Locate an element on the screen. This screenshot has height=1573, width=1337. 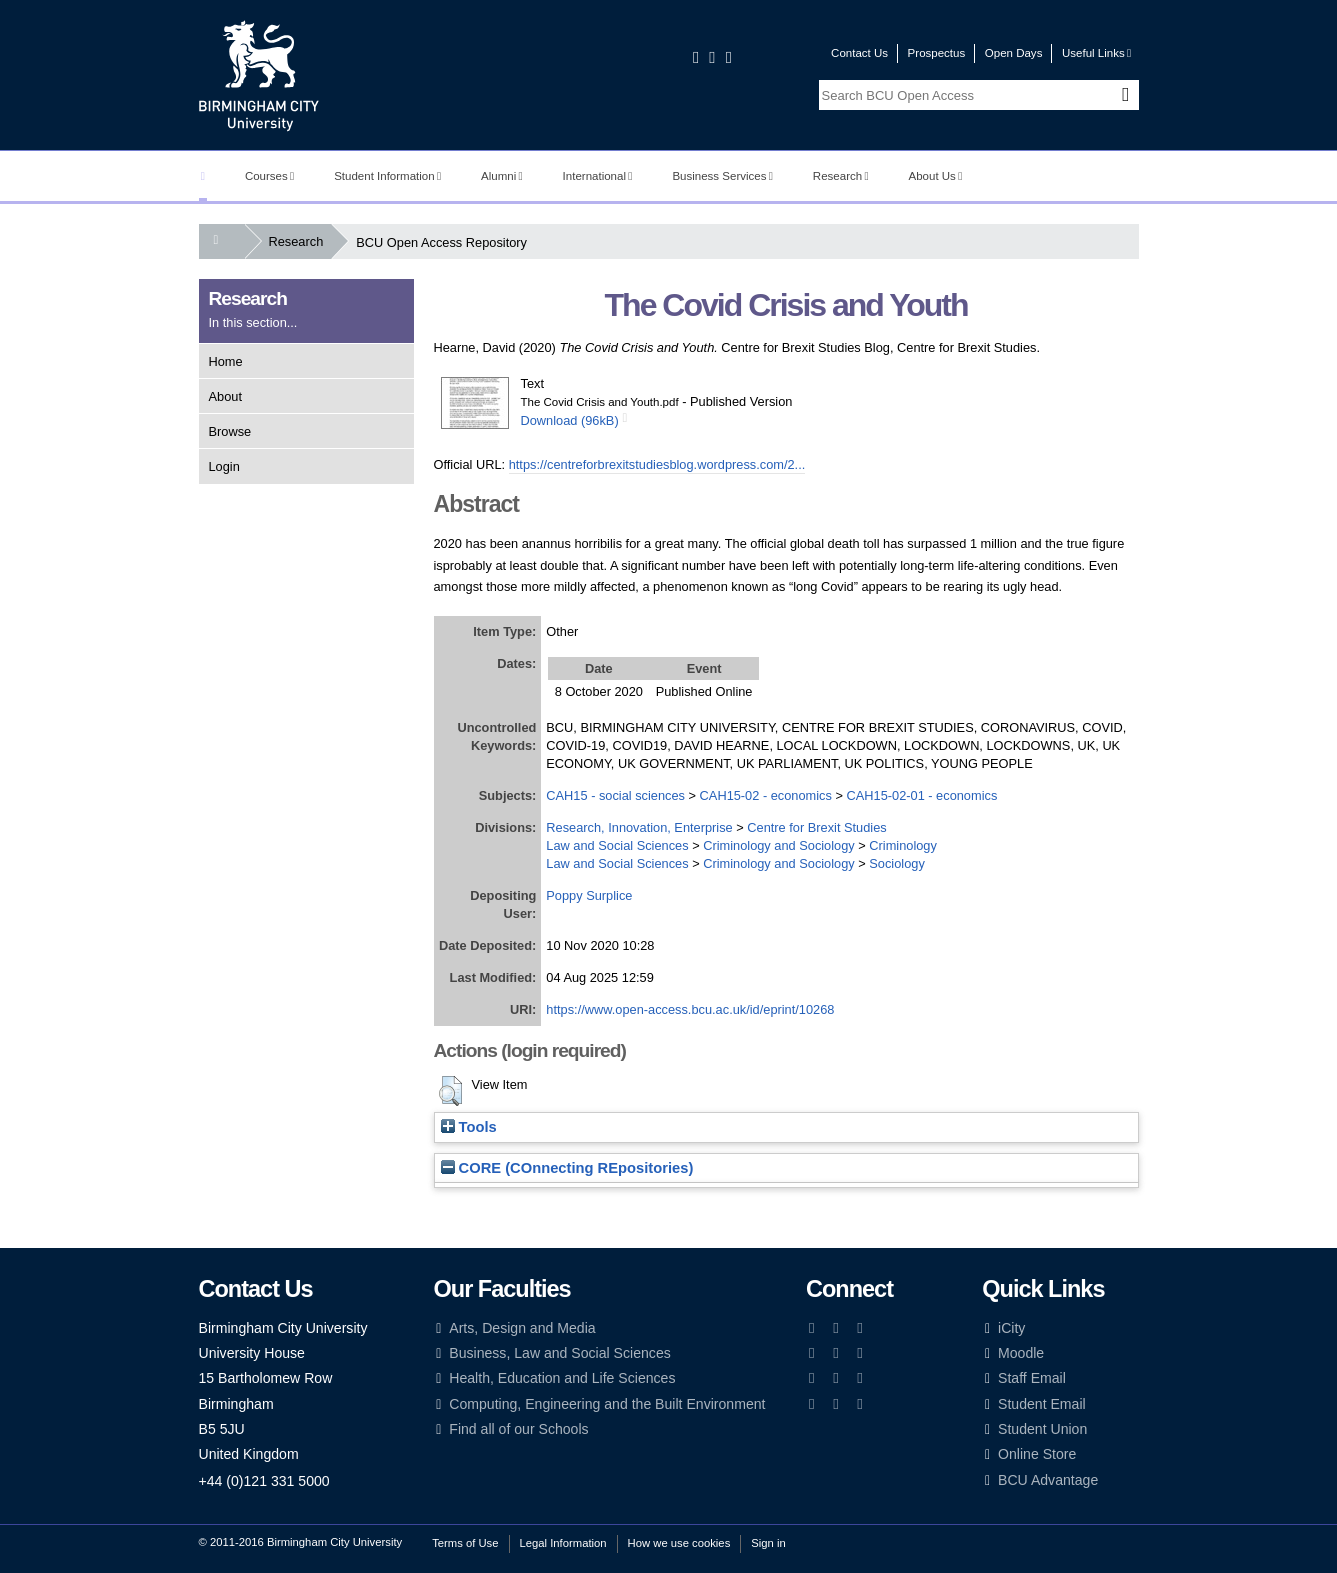
Student Information is located at coordinates (387, 176).